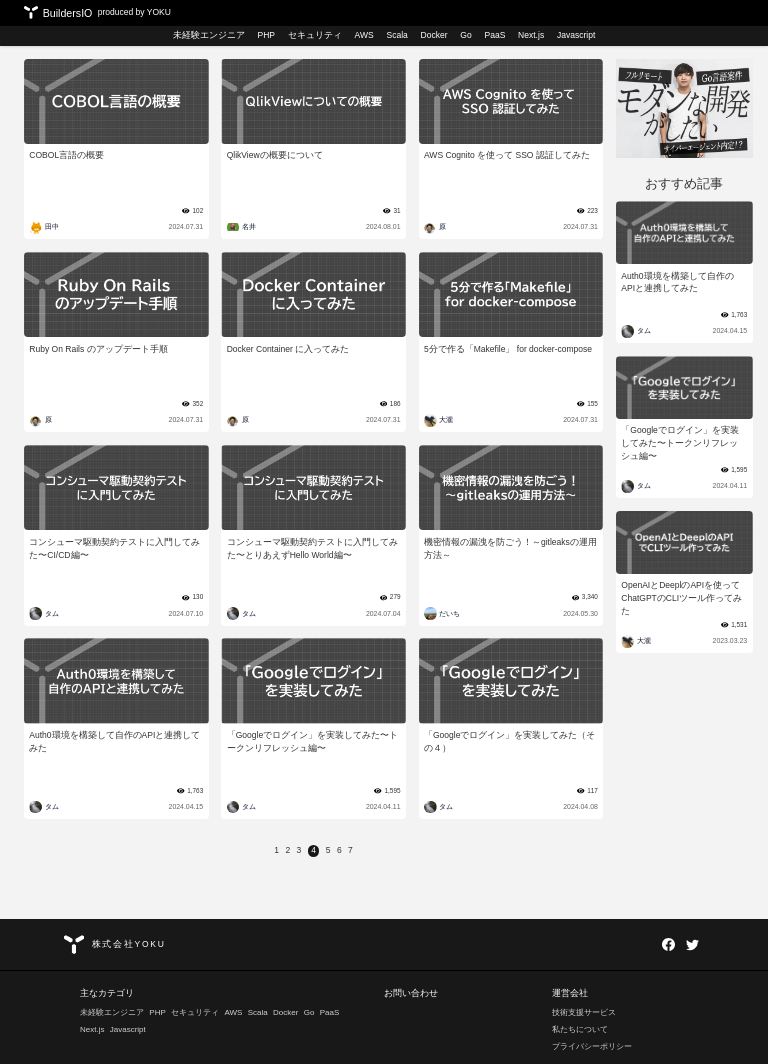 Image resolution: width=768 pixels, height=1064 pixels. What do you see at coordinates (576, 35) in the screenshot?
I see `Javascript` at bounding box center [576, 35].